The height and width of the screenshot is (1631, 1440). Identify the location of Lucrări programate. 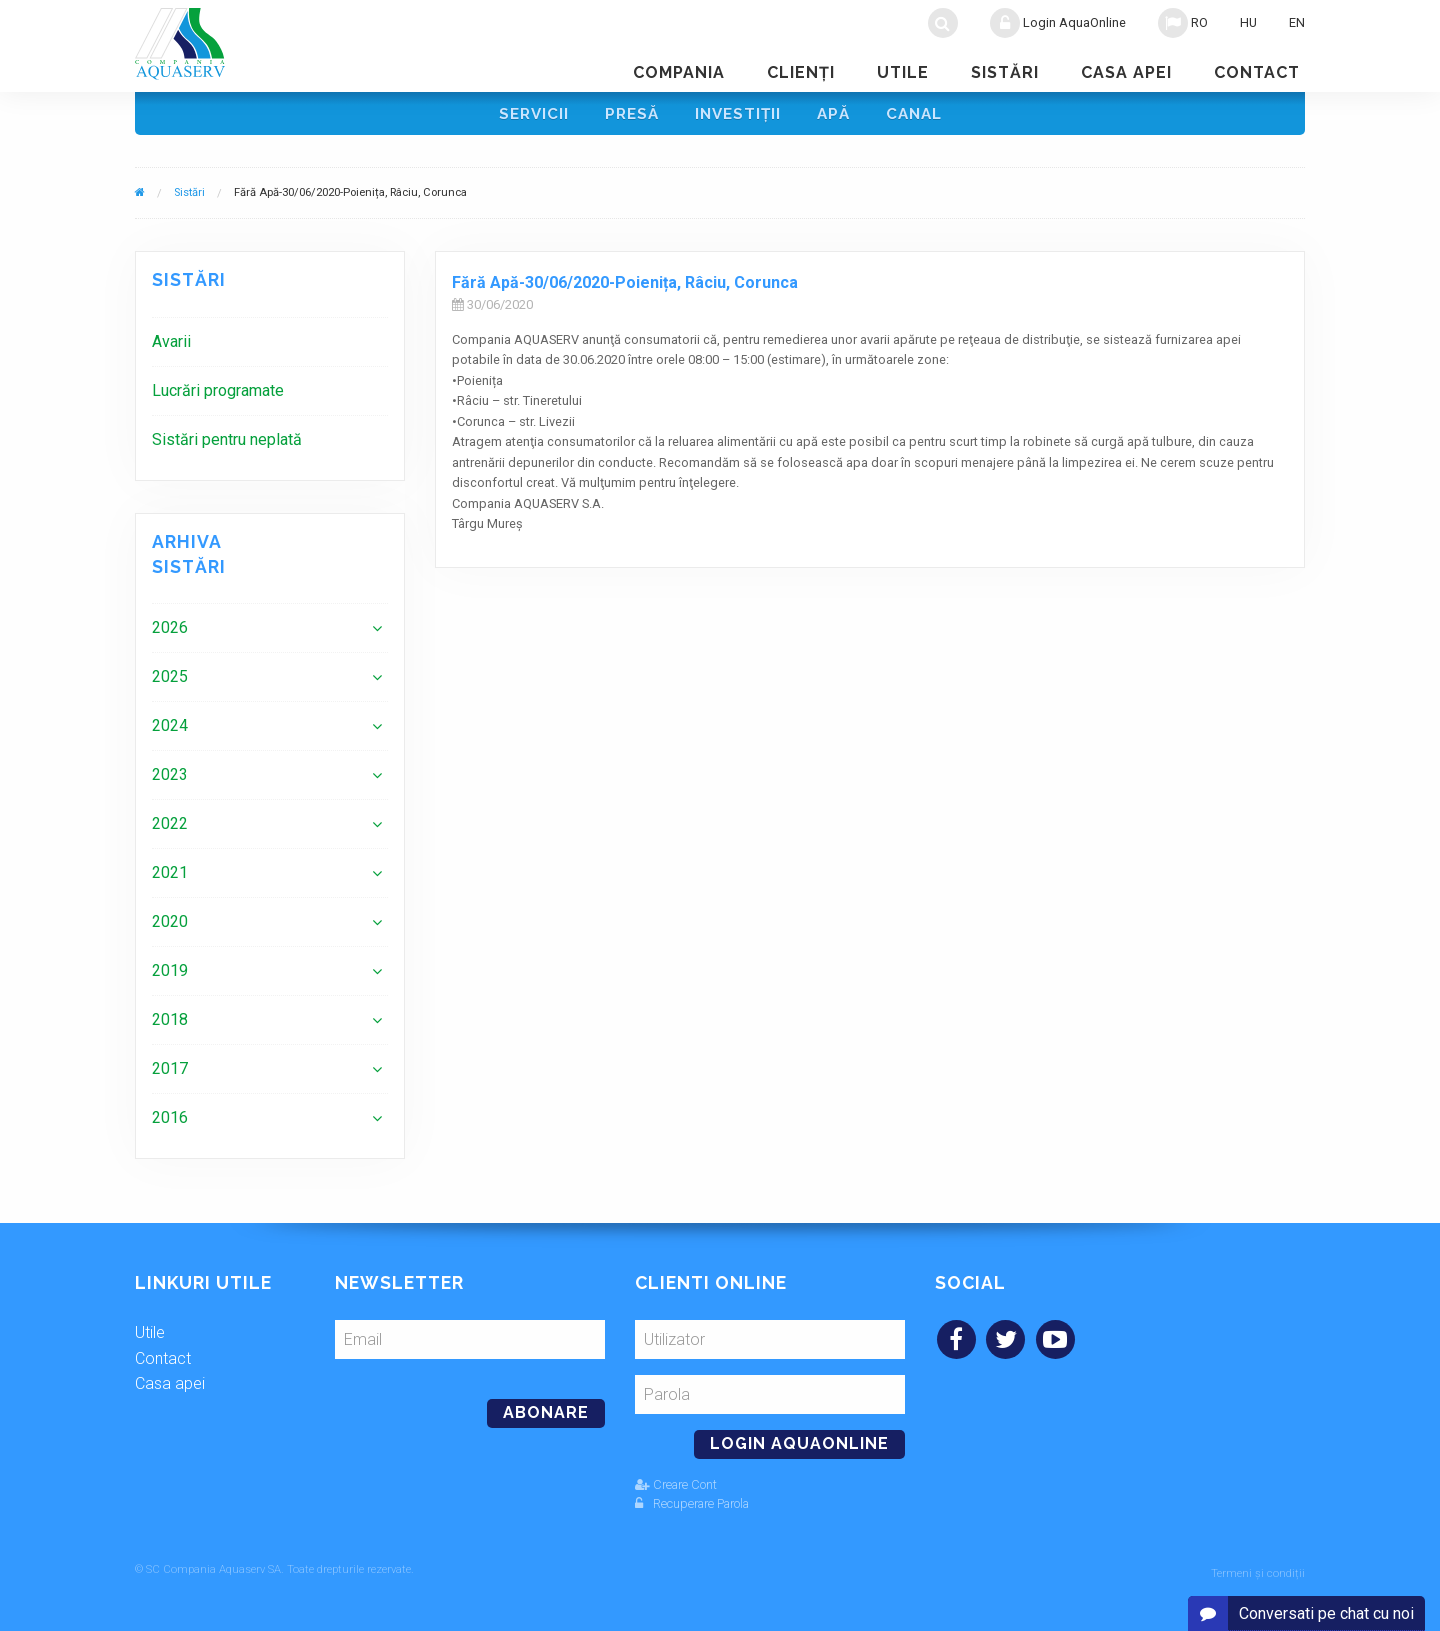
(218, 395).